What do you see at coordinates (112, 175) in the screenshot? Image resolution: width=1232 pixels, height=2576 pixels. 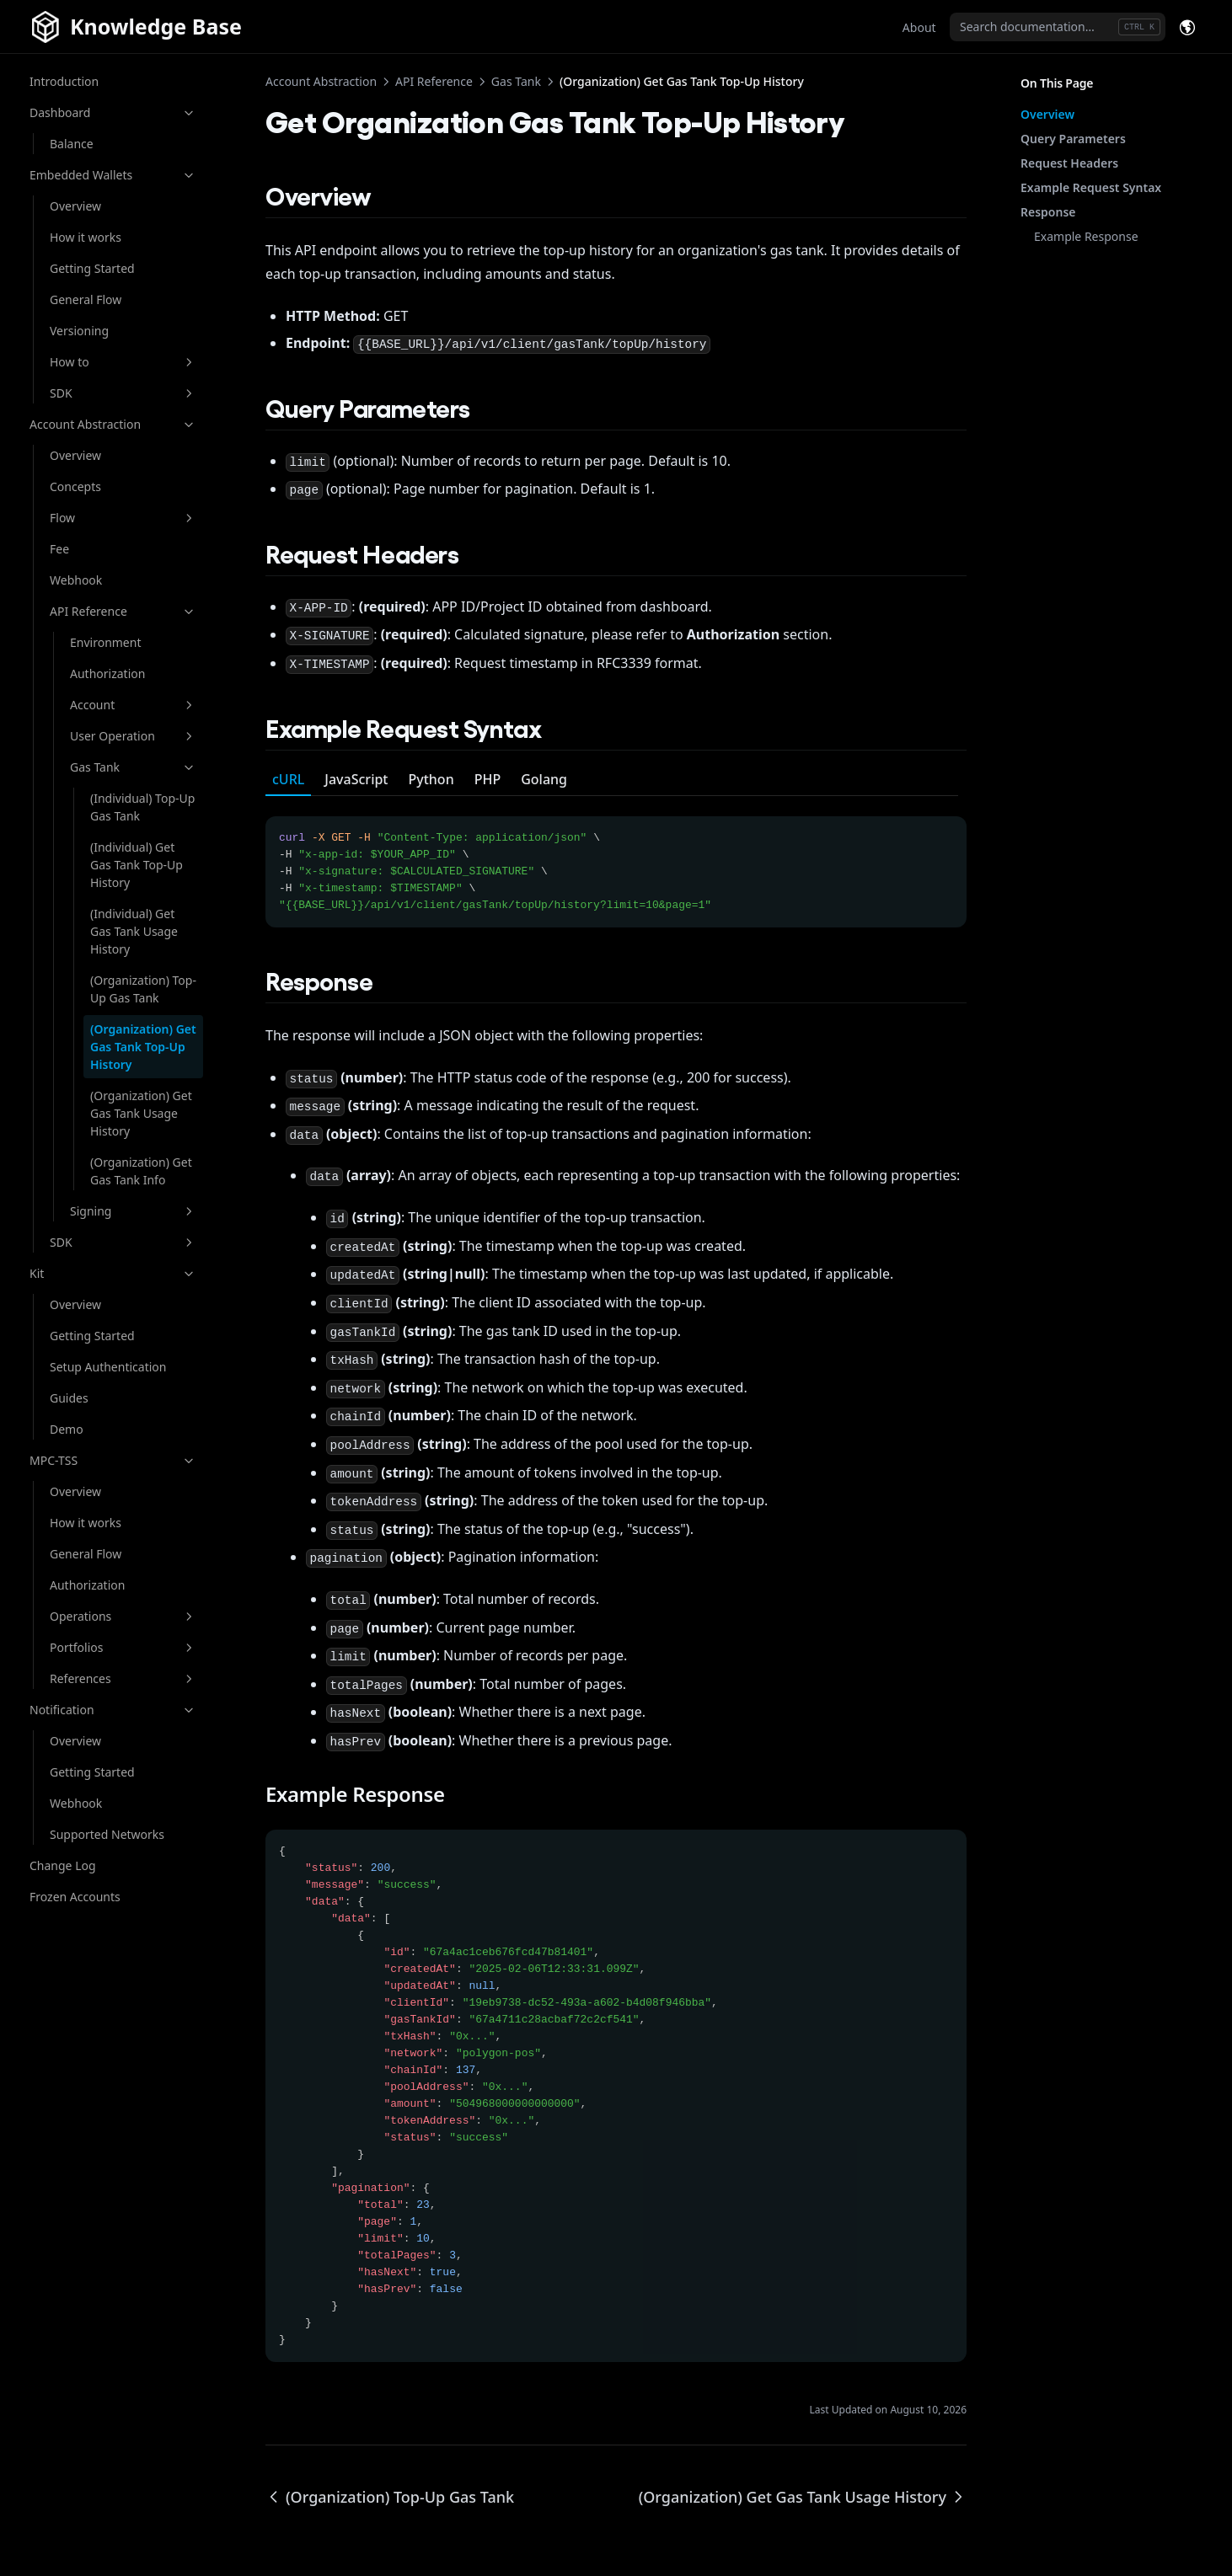 I see `Embedded Wallets` at bounding box center [112, 175].